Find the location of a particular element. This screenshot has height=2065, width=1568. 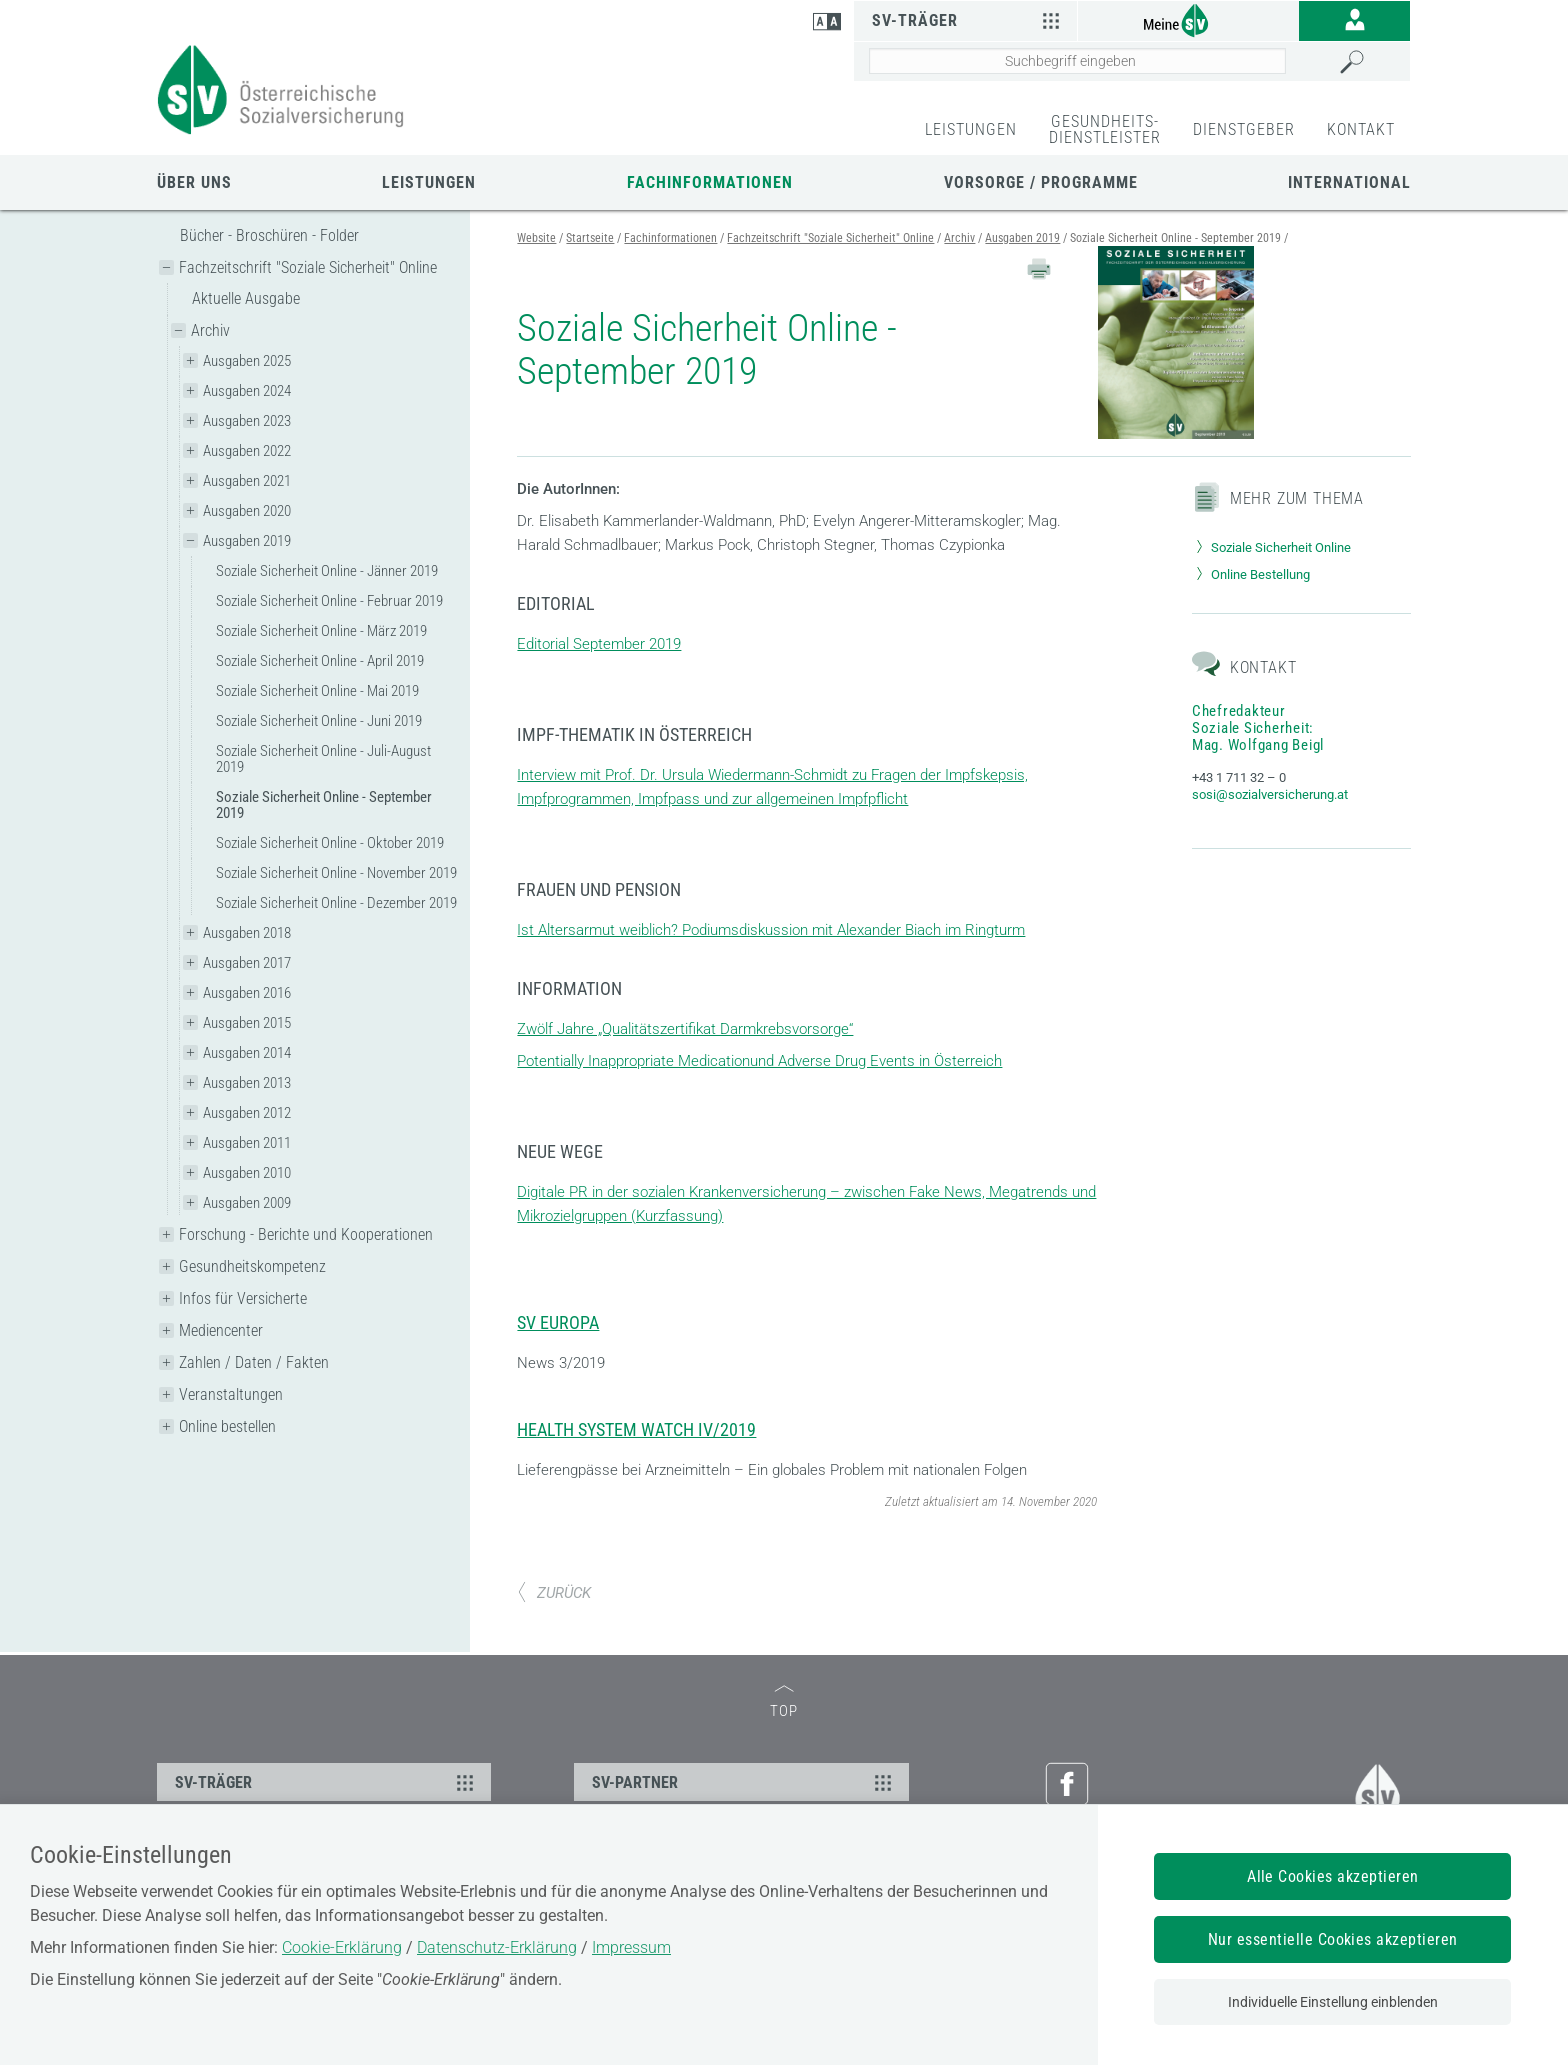

Archiv is located at coordinates (210, 330).